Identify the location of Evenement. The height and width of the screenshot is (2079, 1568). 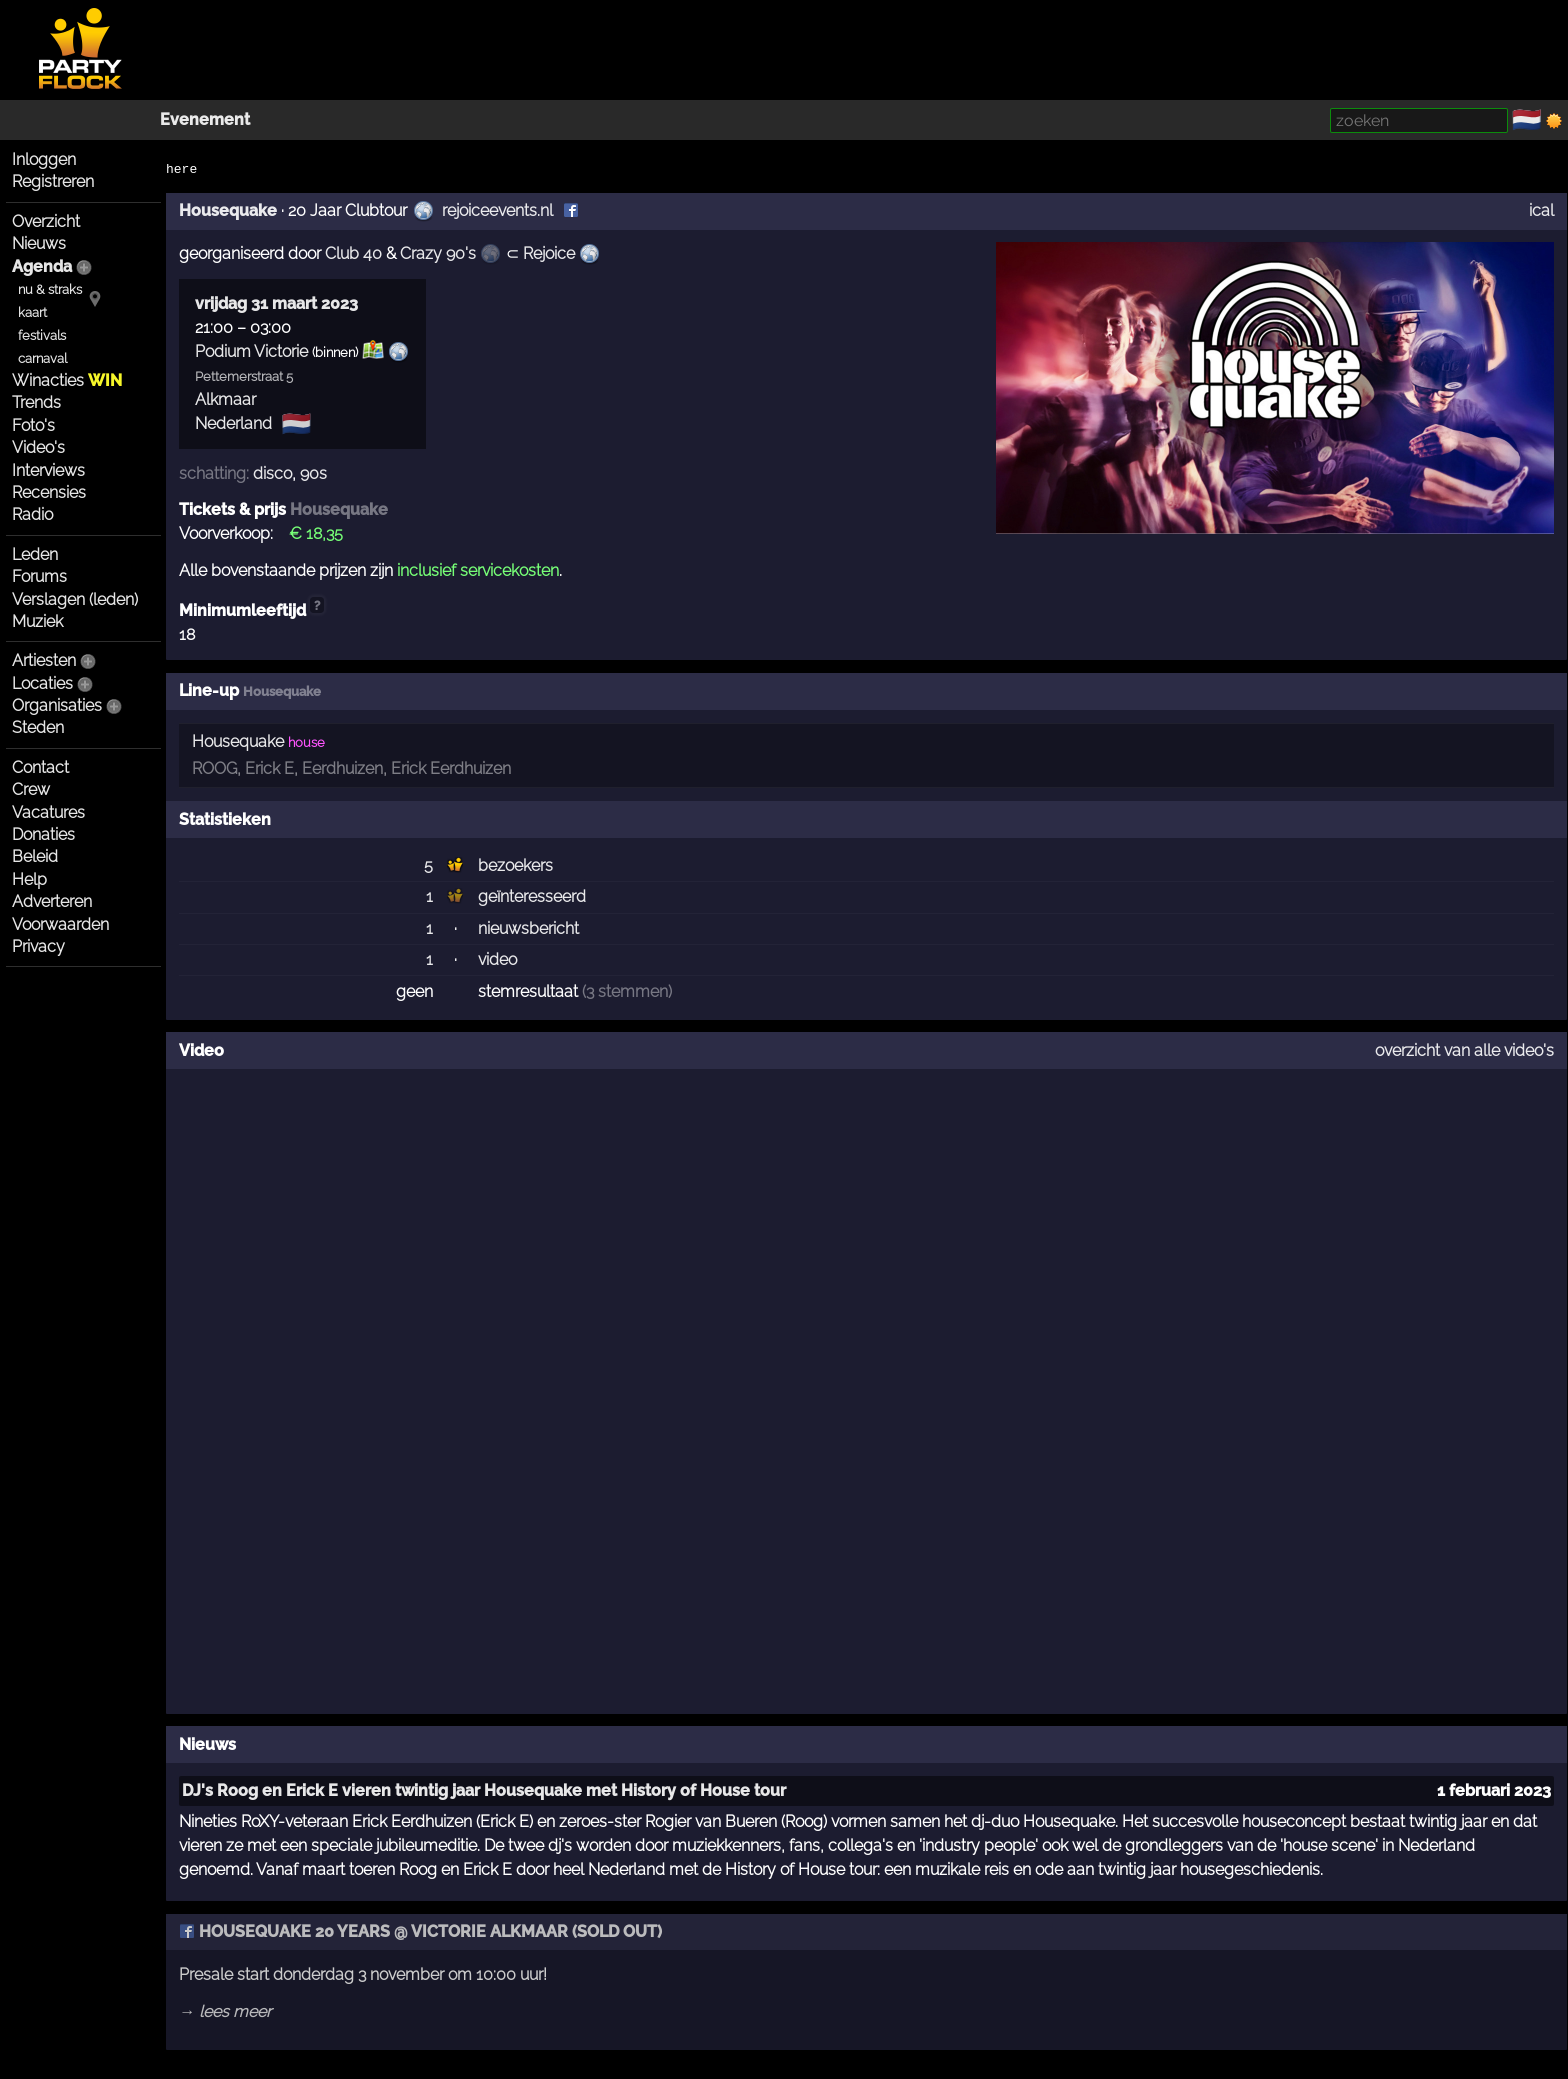
(205, 119).